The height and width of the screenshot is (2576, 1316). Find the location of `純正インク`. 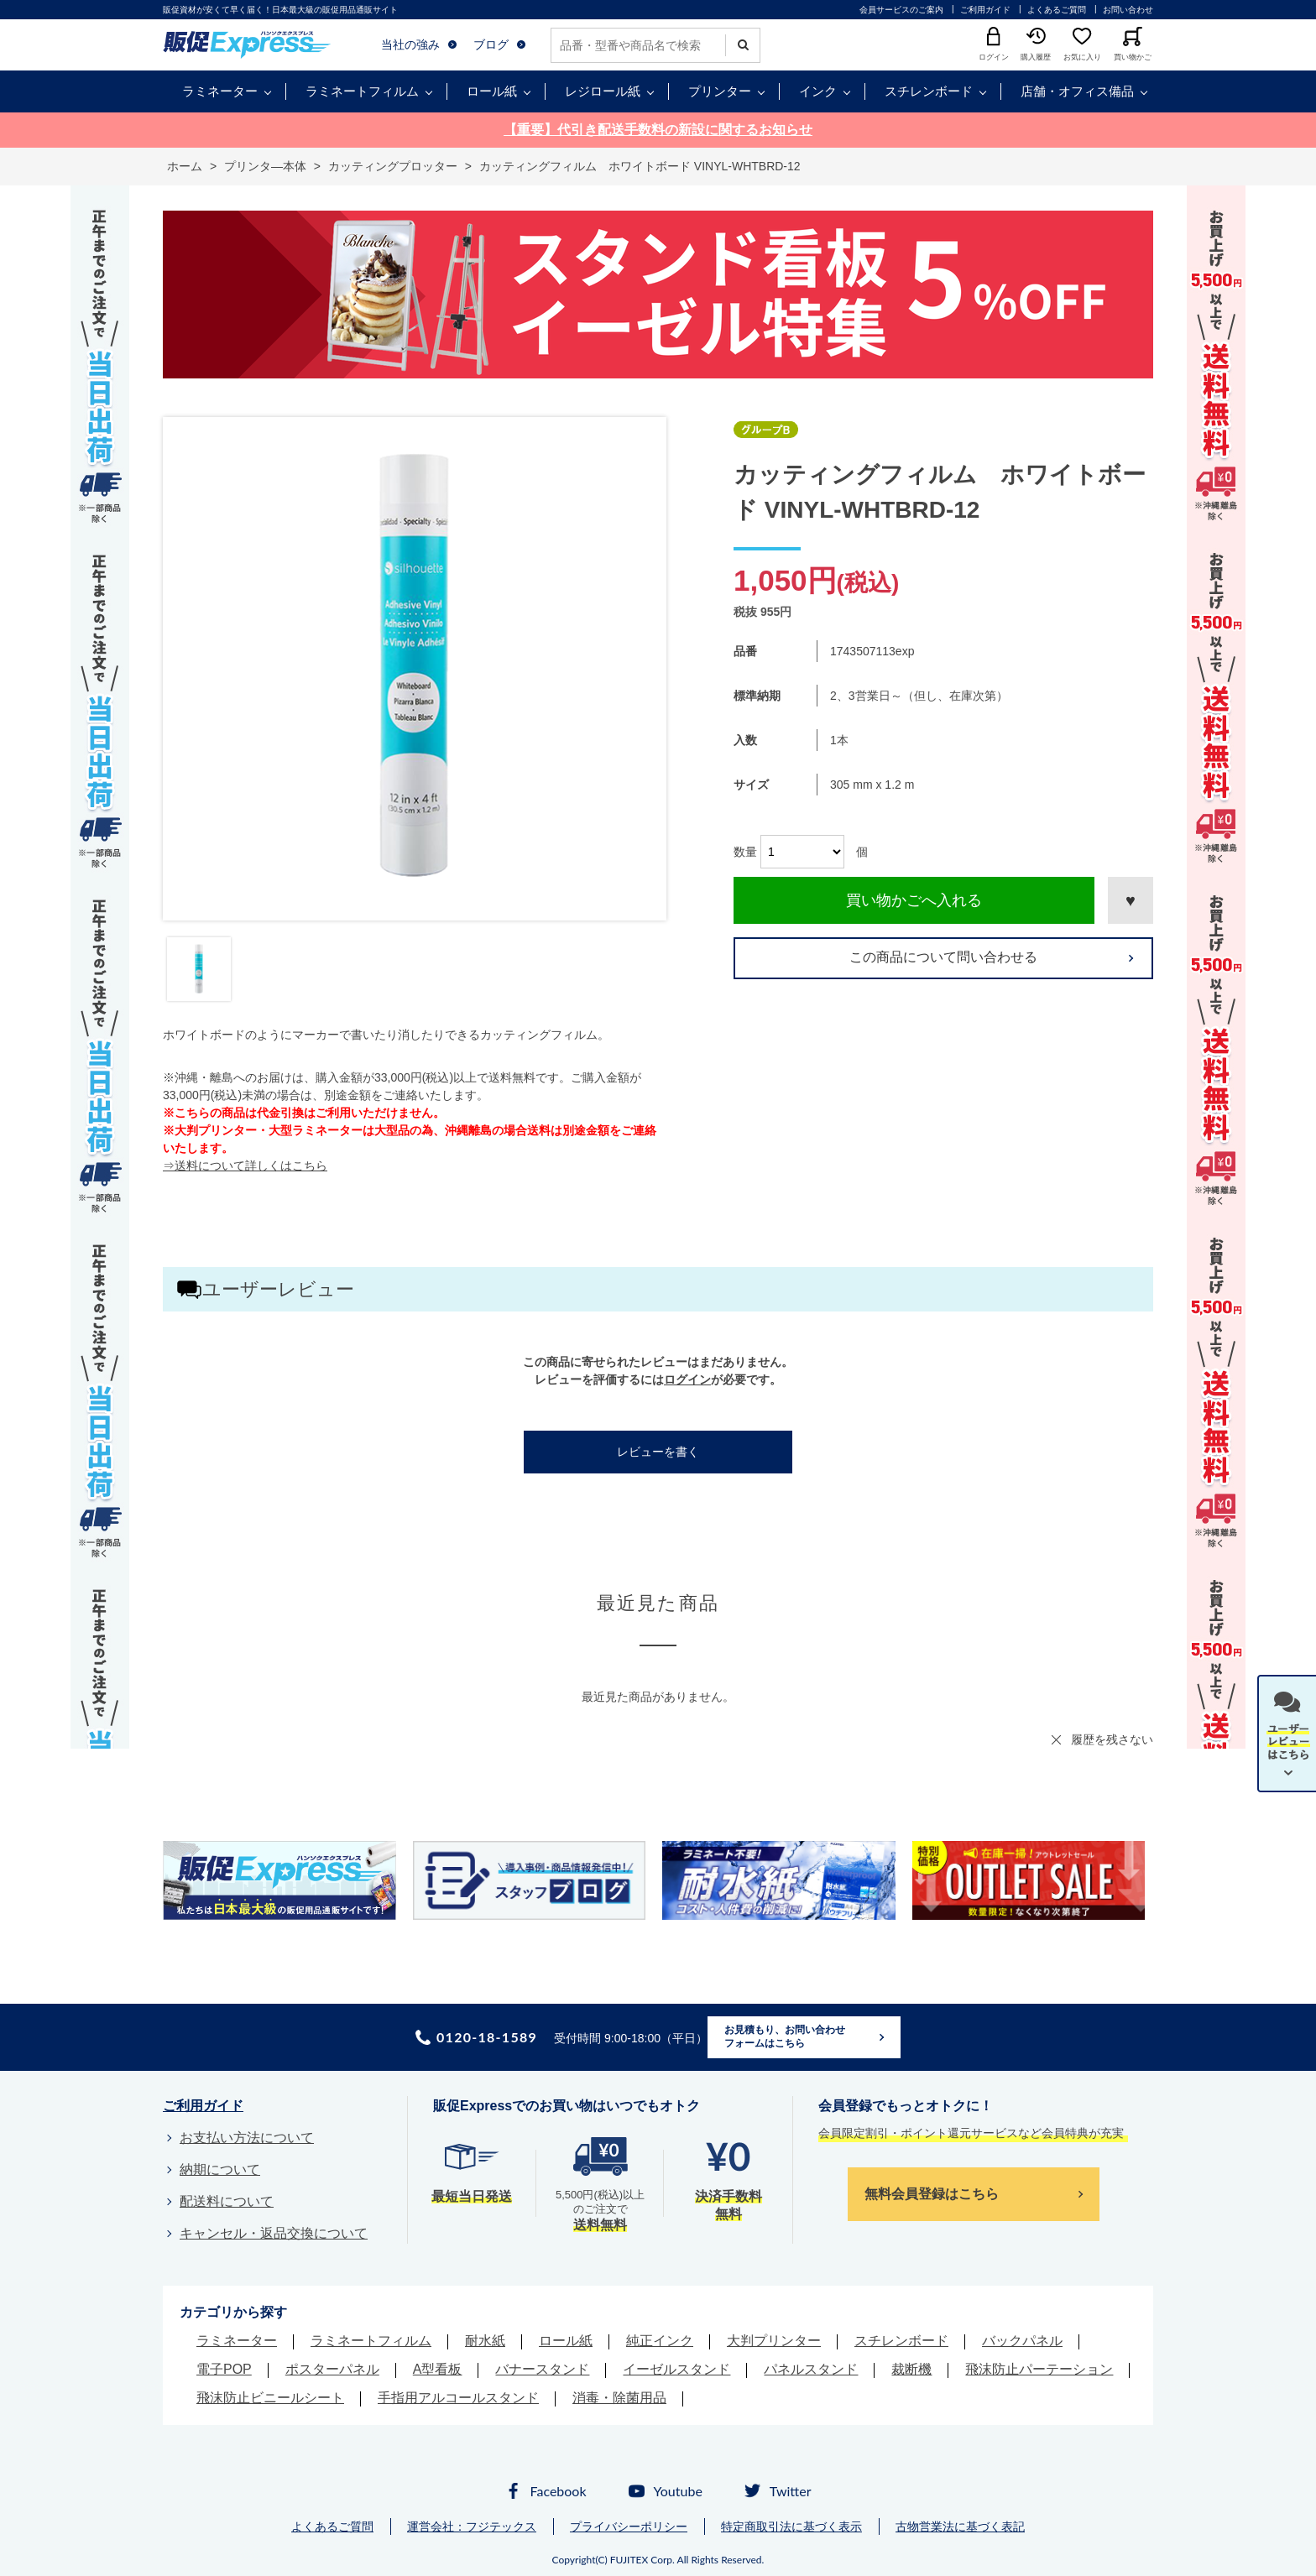

純正インク is located at coordinates (659, 2341).